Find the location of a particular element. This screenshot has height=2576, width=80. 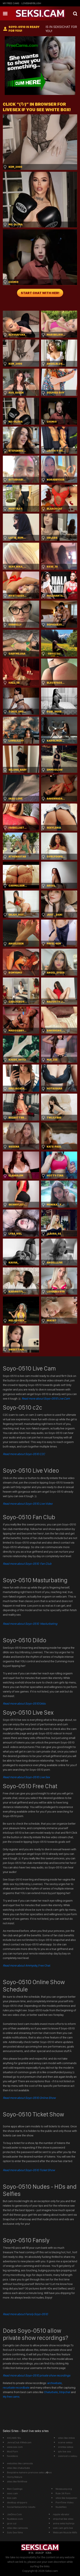

ovisnost o seksu is located at coordinates (67, 2455).